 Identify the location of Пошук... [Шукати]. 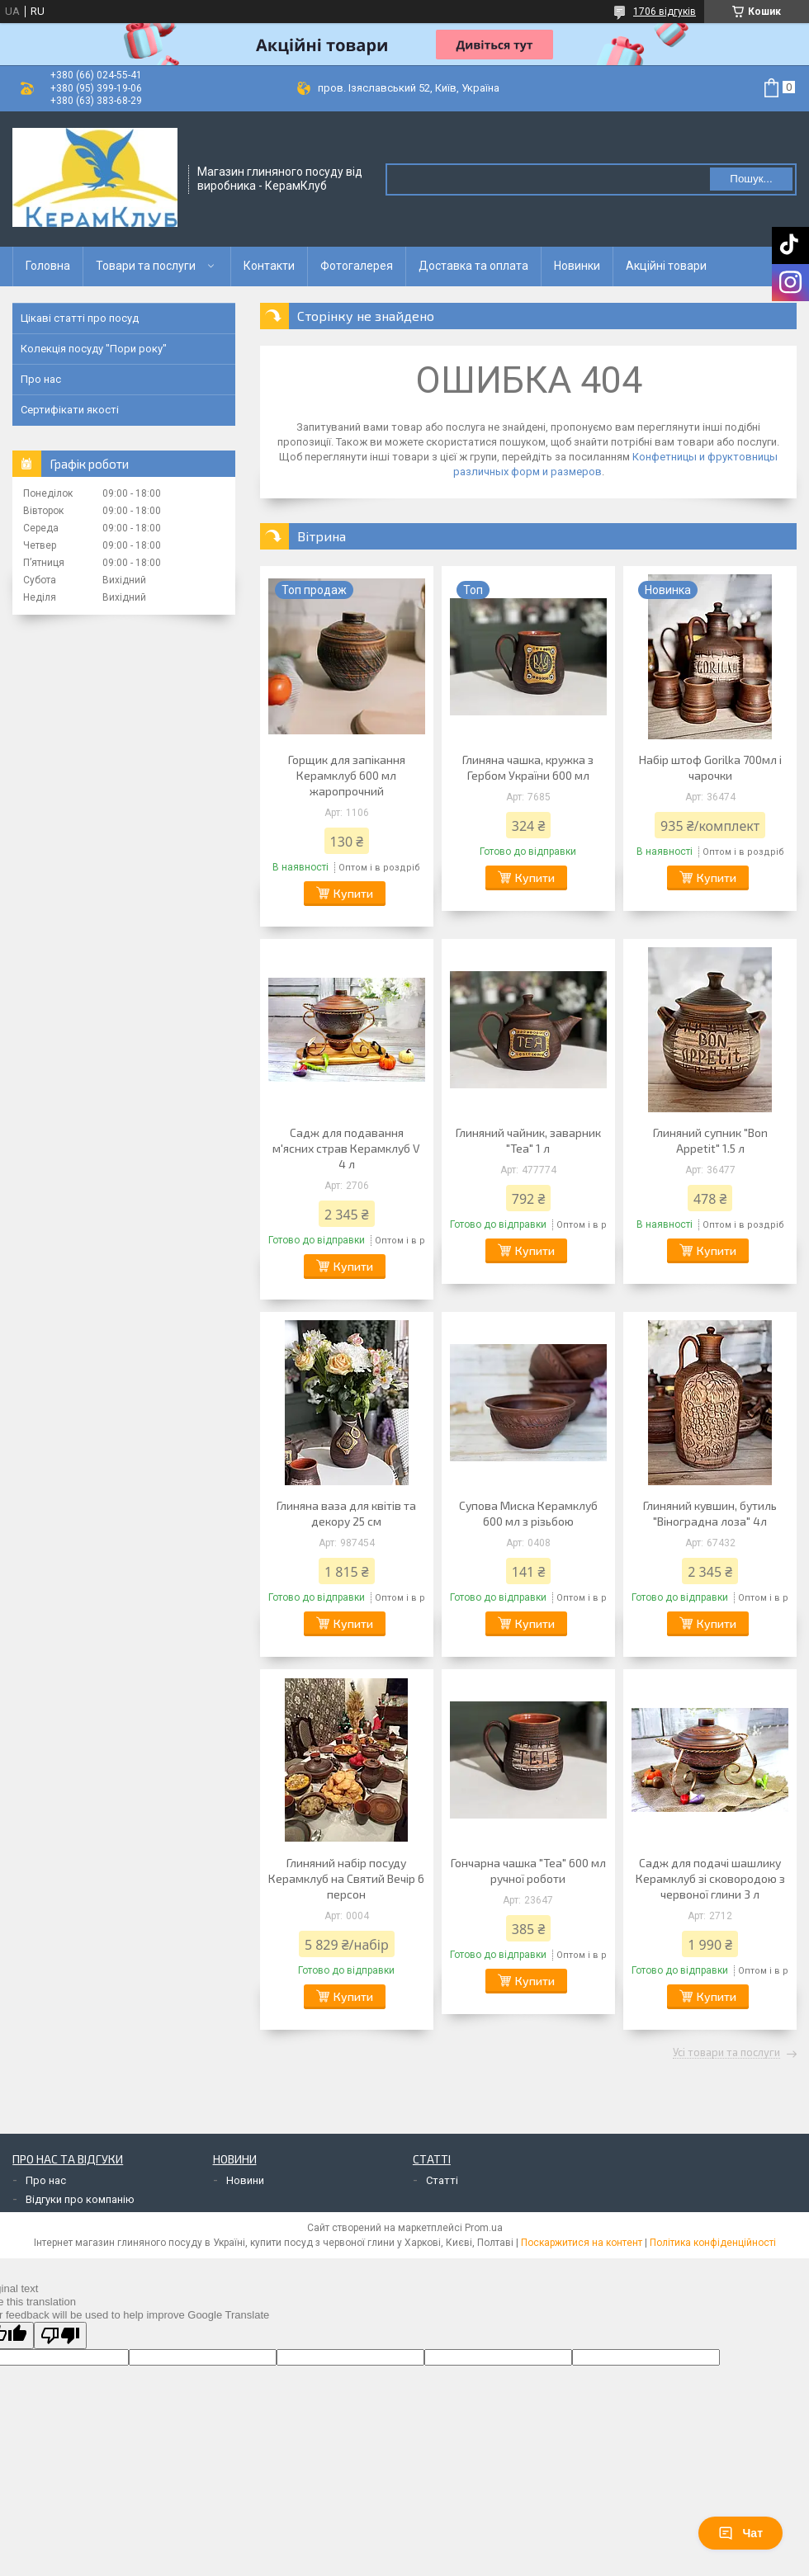
(751, 178).